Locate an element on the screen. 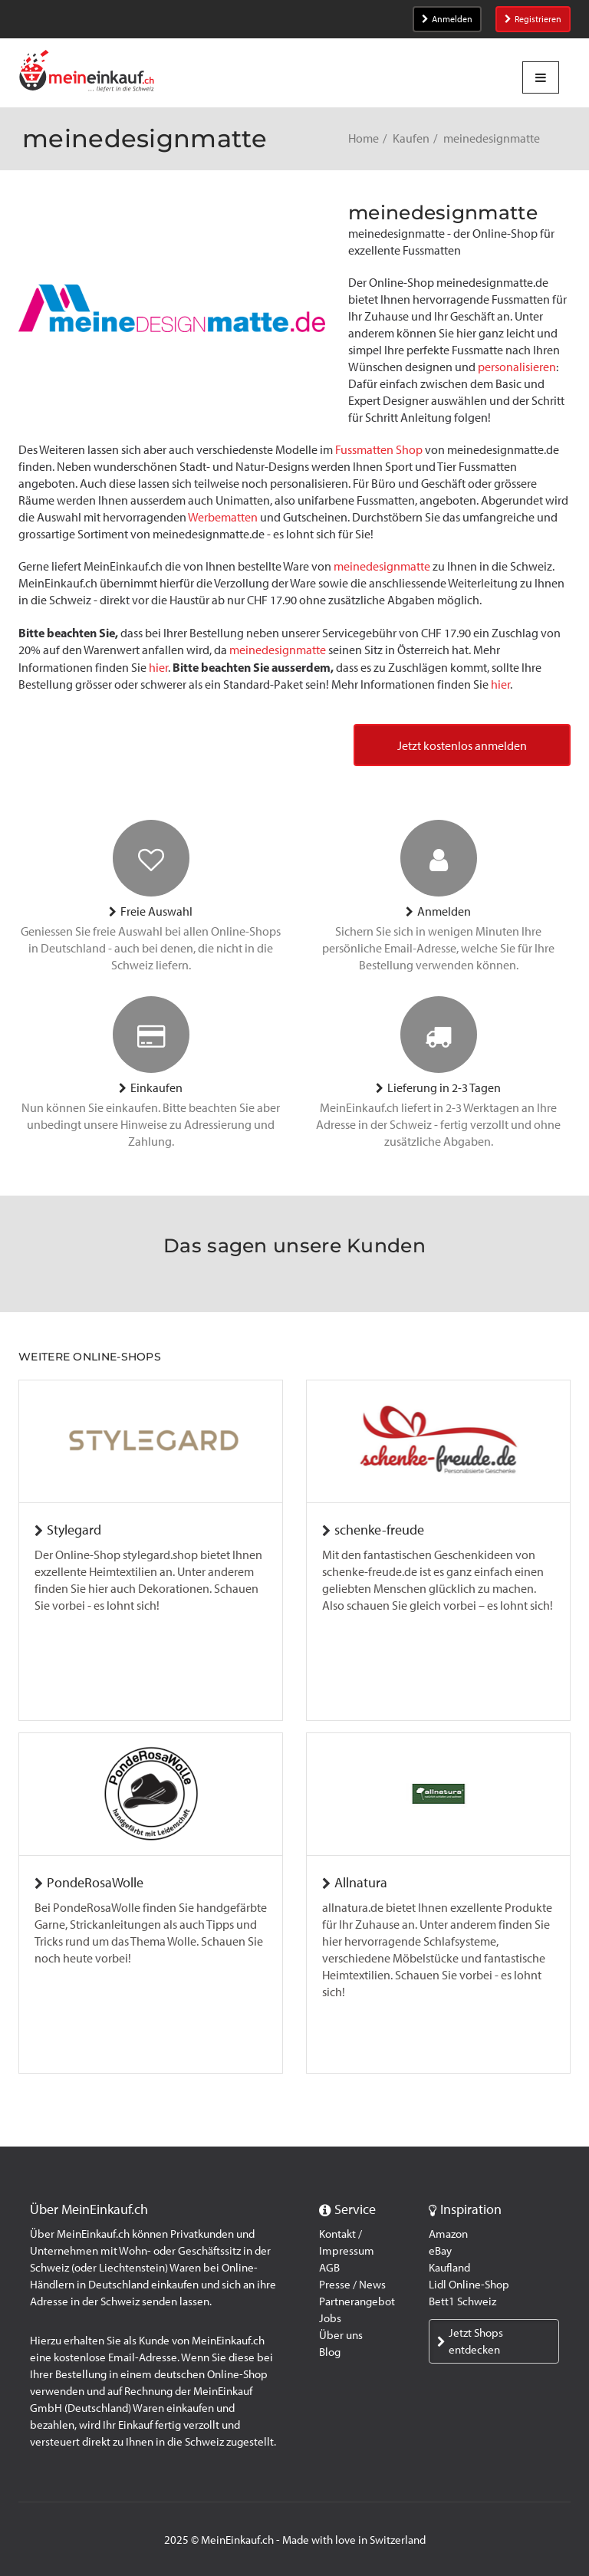 This screenshot has height=2576, width=589. Über uns is located at coordinates (341, 2335).